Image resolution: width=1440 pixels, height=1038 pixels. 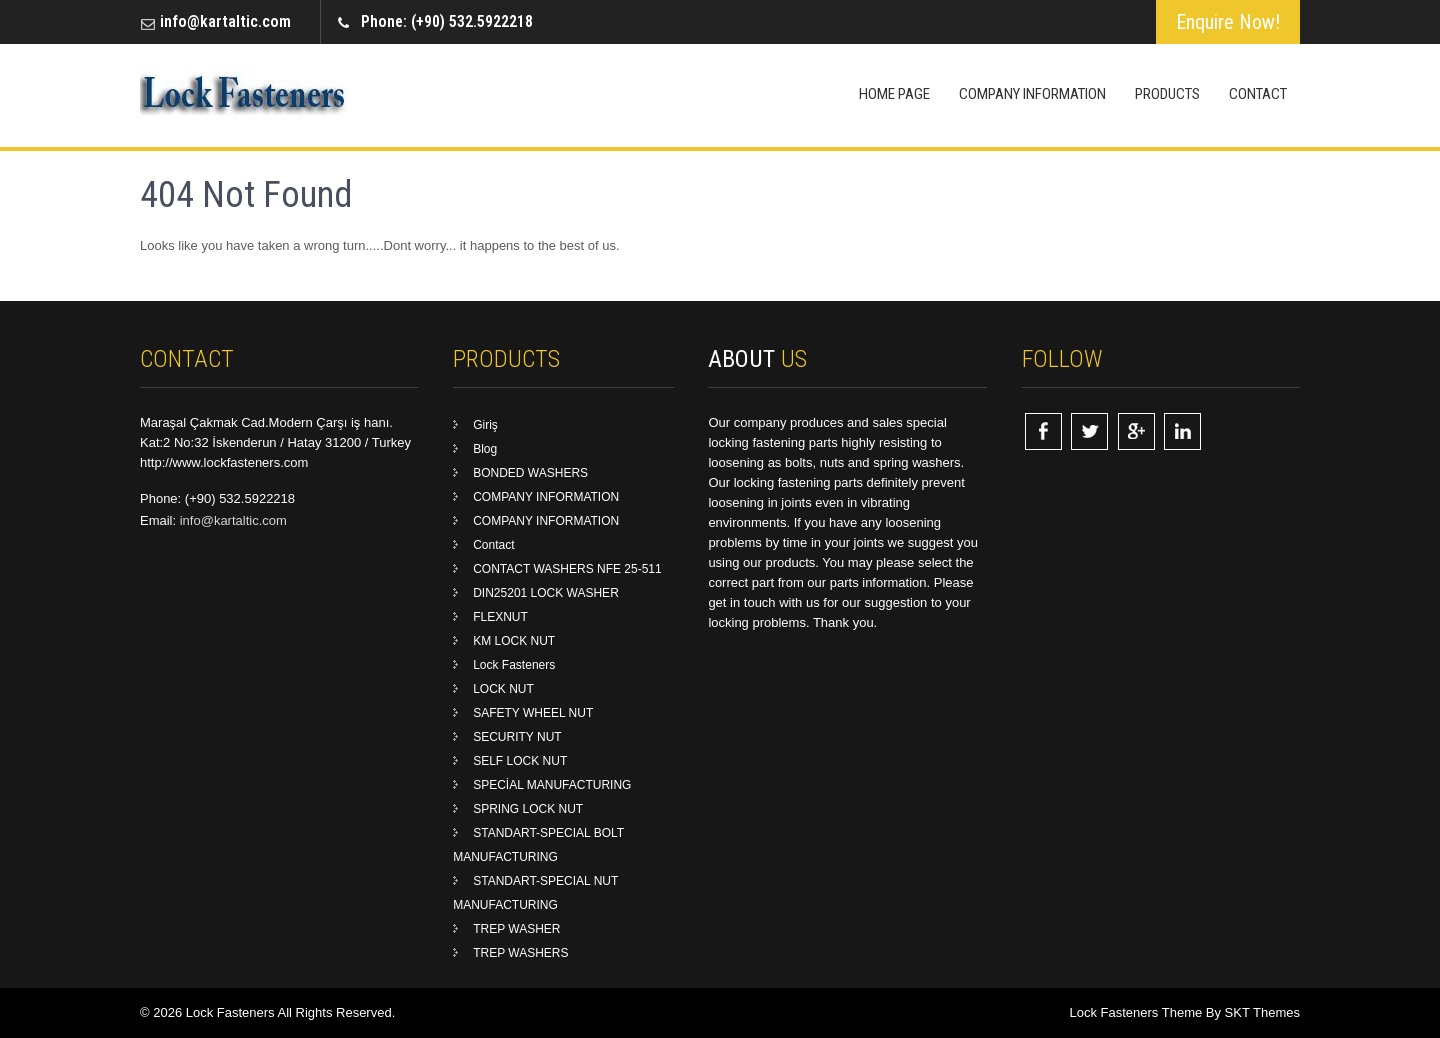 I want to click on Giriş, so click(x=485, y=425).